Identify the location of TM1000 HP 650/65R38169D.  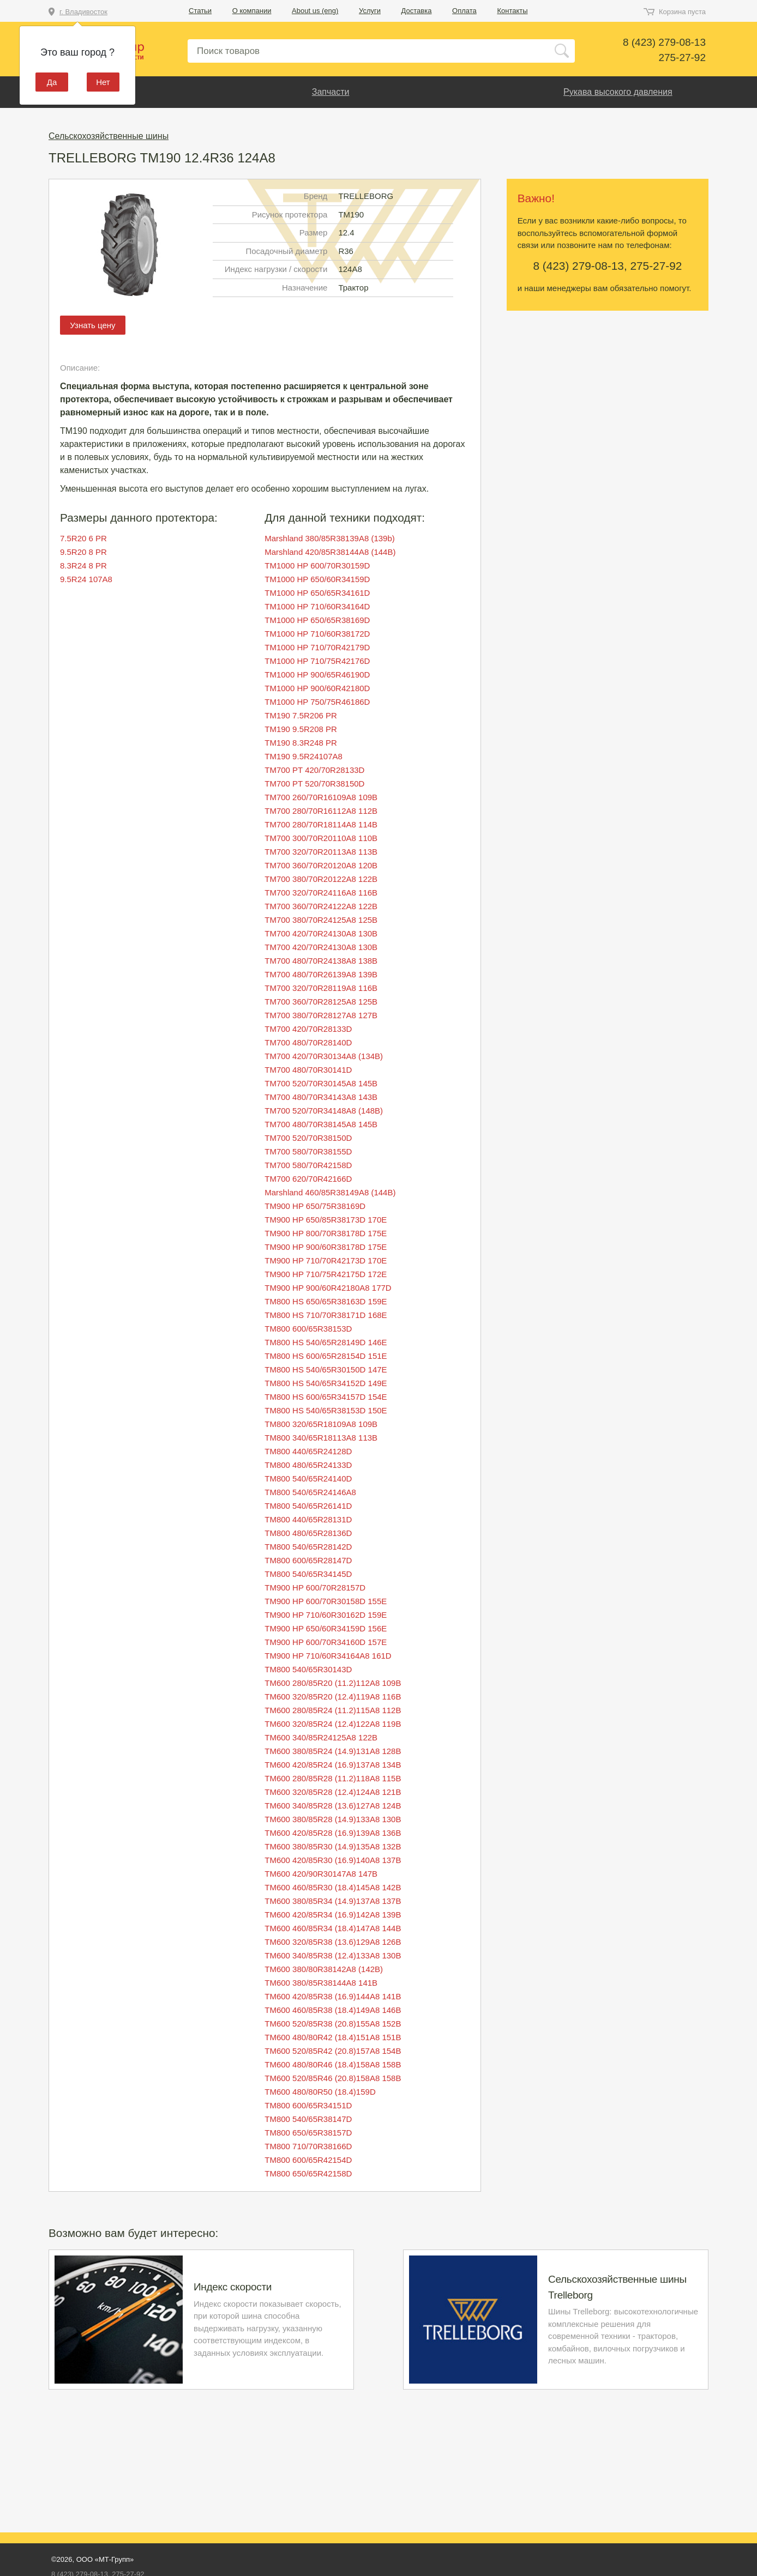
(317, 620).